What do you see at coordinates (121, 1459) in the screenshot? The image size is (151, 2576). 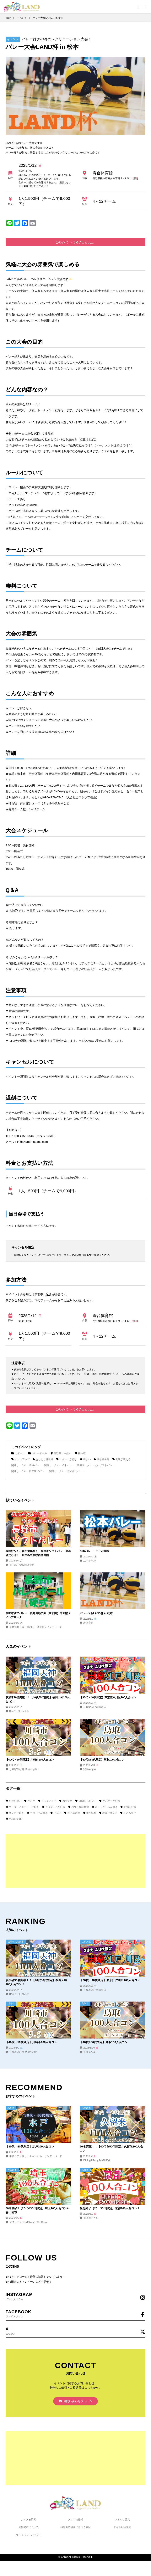 I see `友達が増える` at bounding box center [121, 1459].